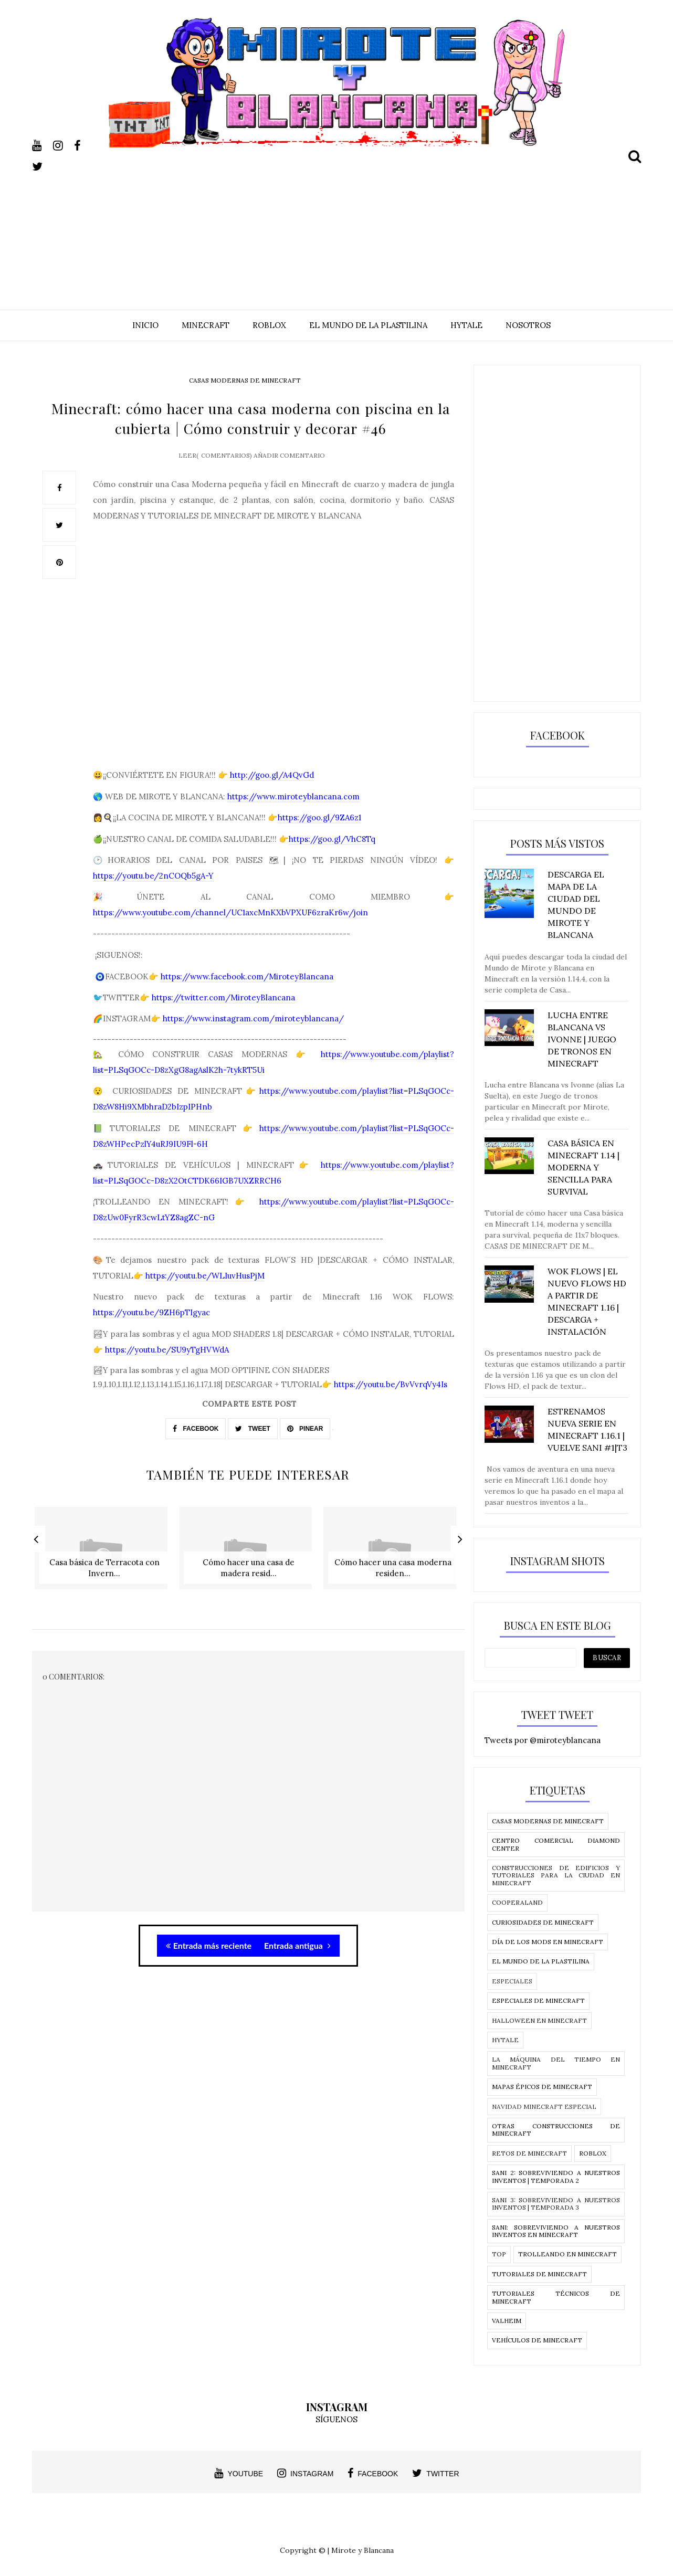 This screenshot has width=673, height=2576. I want to click on https://youtu.be/9ZH6pTIgyac, so click(151, 1328).